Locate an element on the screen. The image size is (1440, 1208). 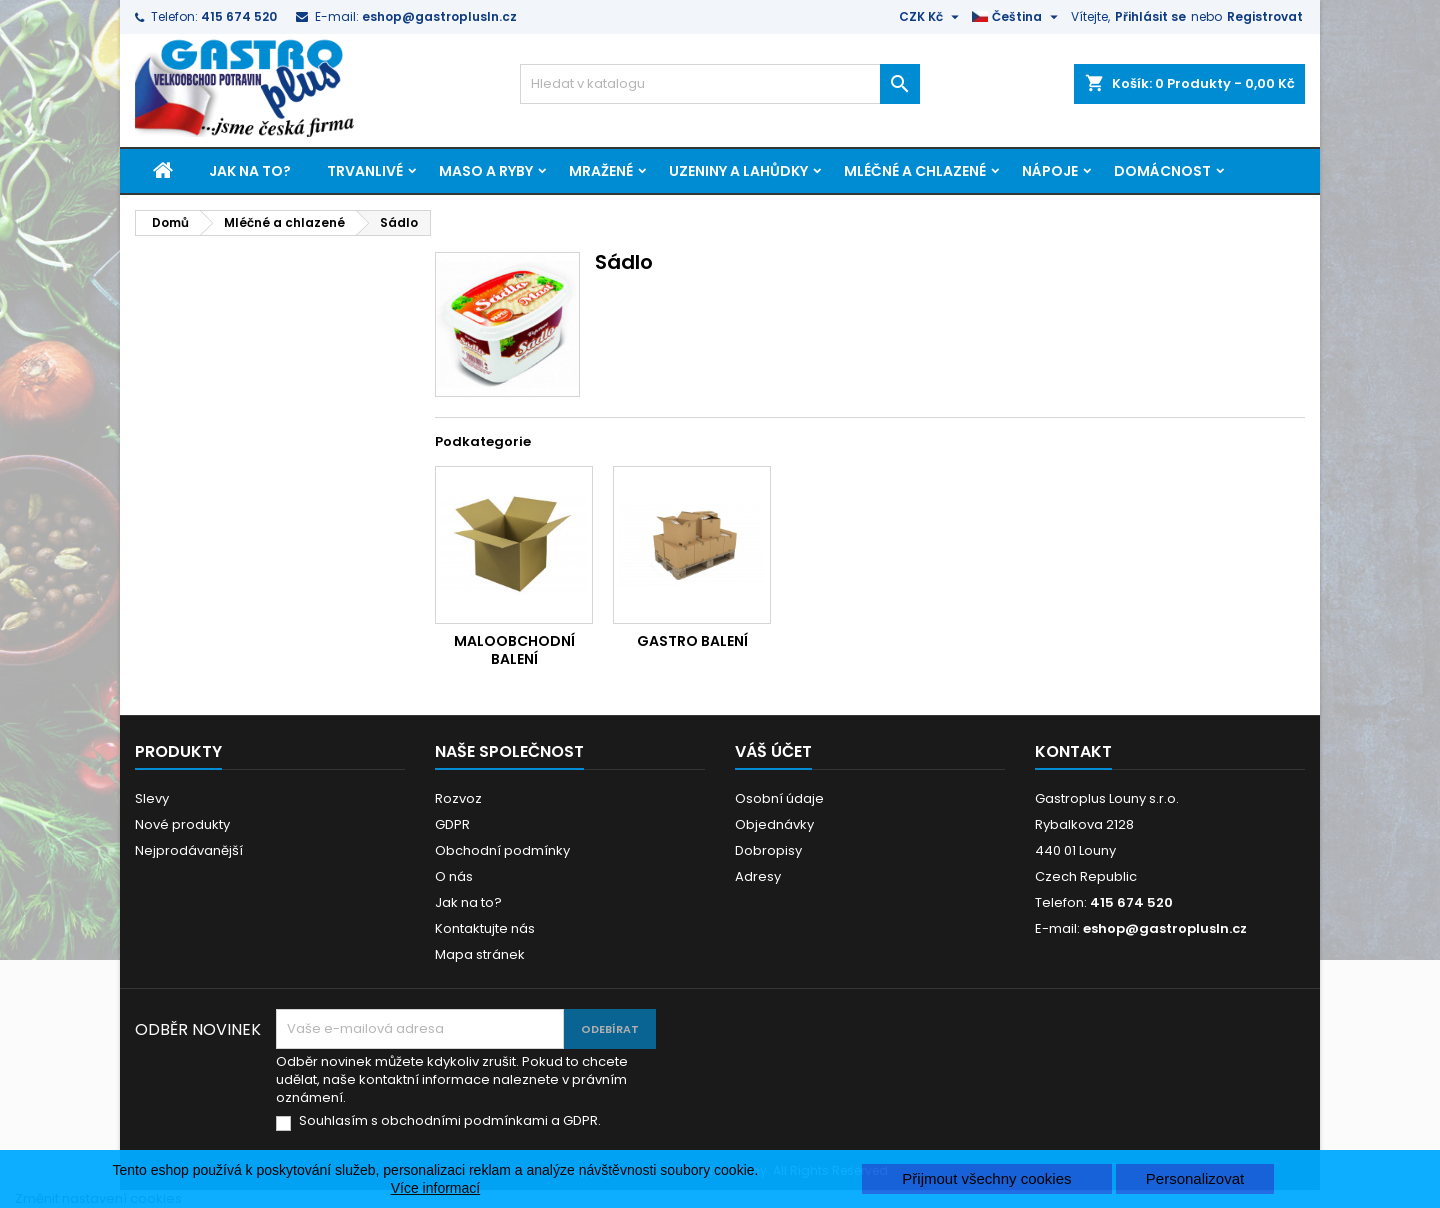
Nejprodávanější is located at coordinates (189, 850).